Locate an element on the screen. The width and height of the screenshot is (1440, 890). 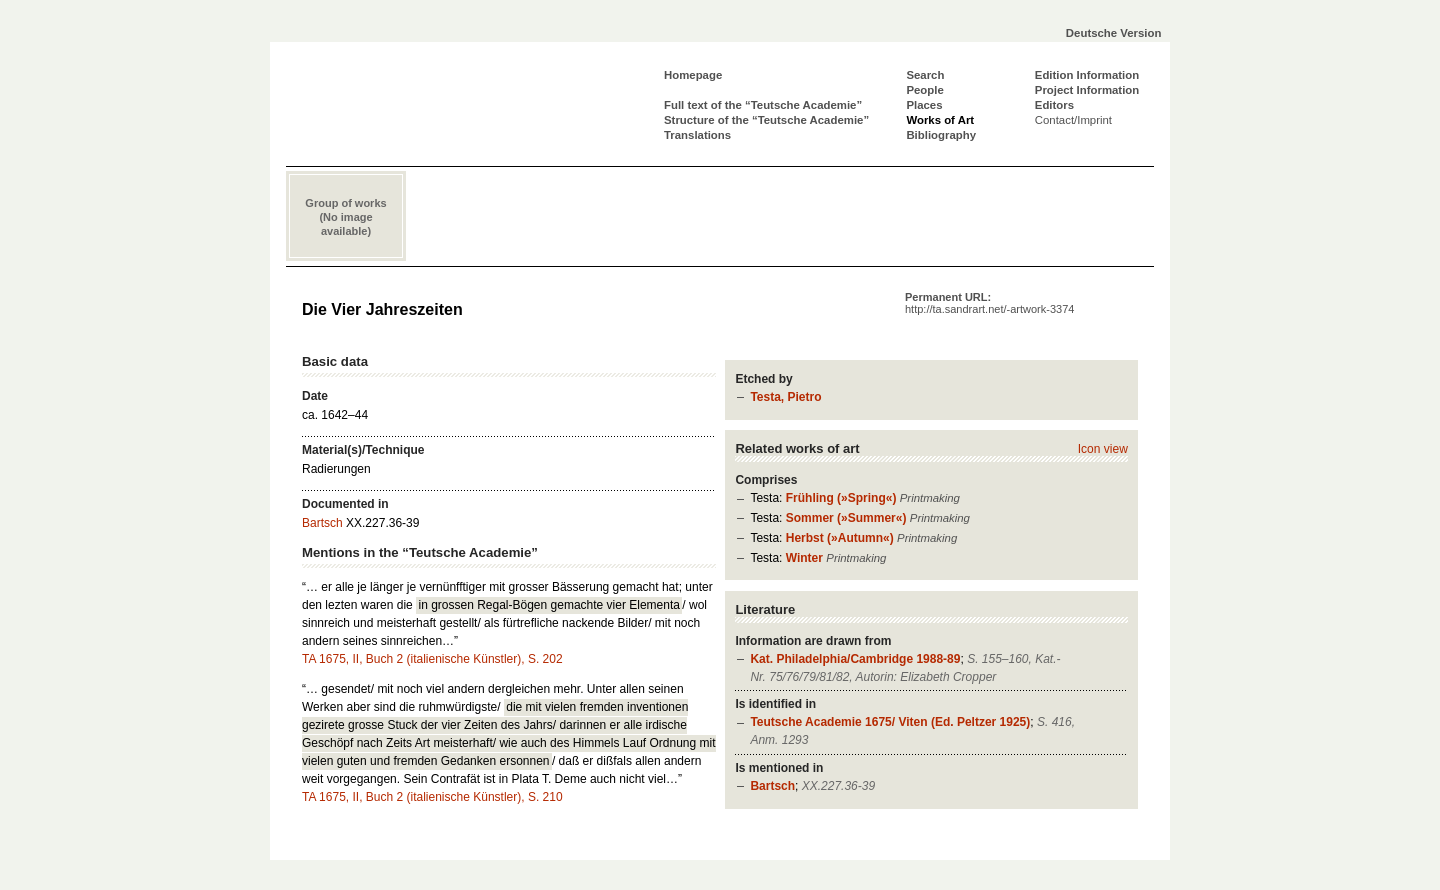
Permanent URL: is located at coordinates (989, 303).